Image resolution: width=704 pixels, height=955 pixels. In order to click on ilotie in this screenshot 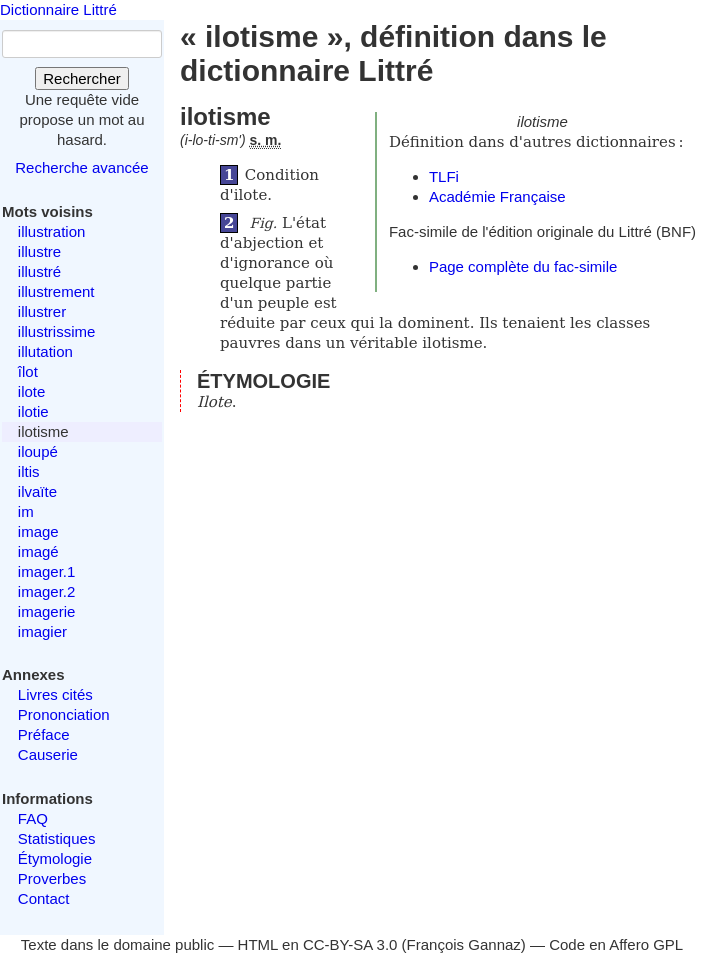, I will do `click(33, 411)`.